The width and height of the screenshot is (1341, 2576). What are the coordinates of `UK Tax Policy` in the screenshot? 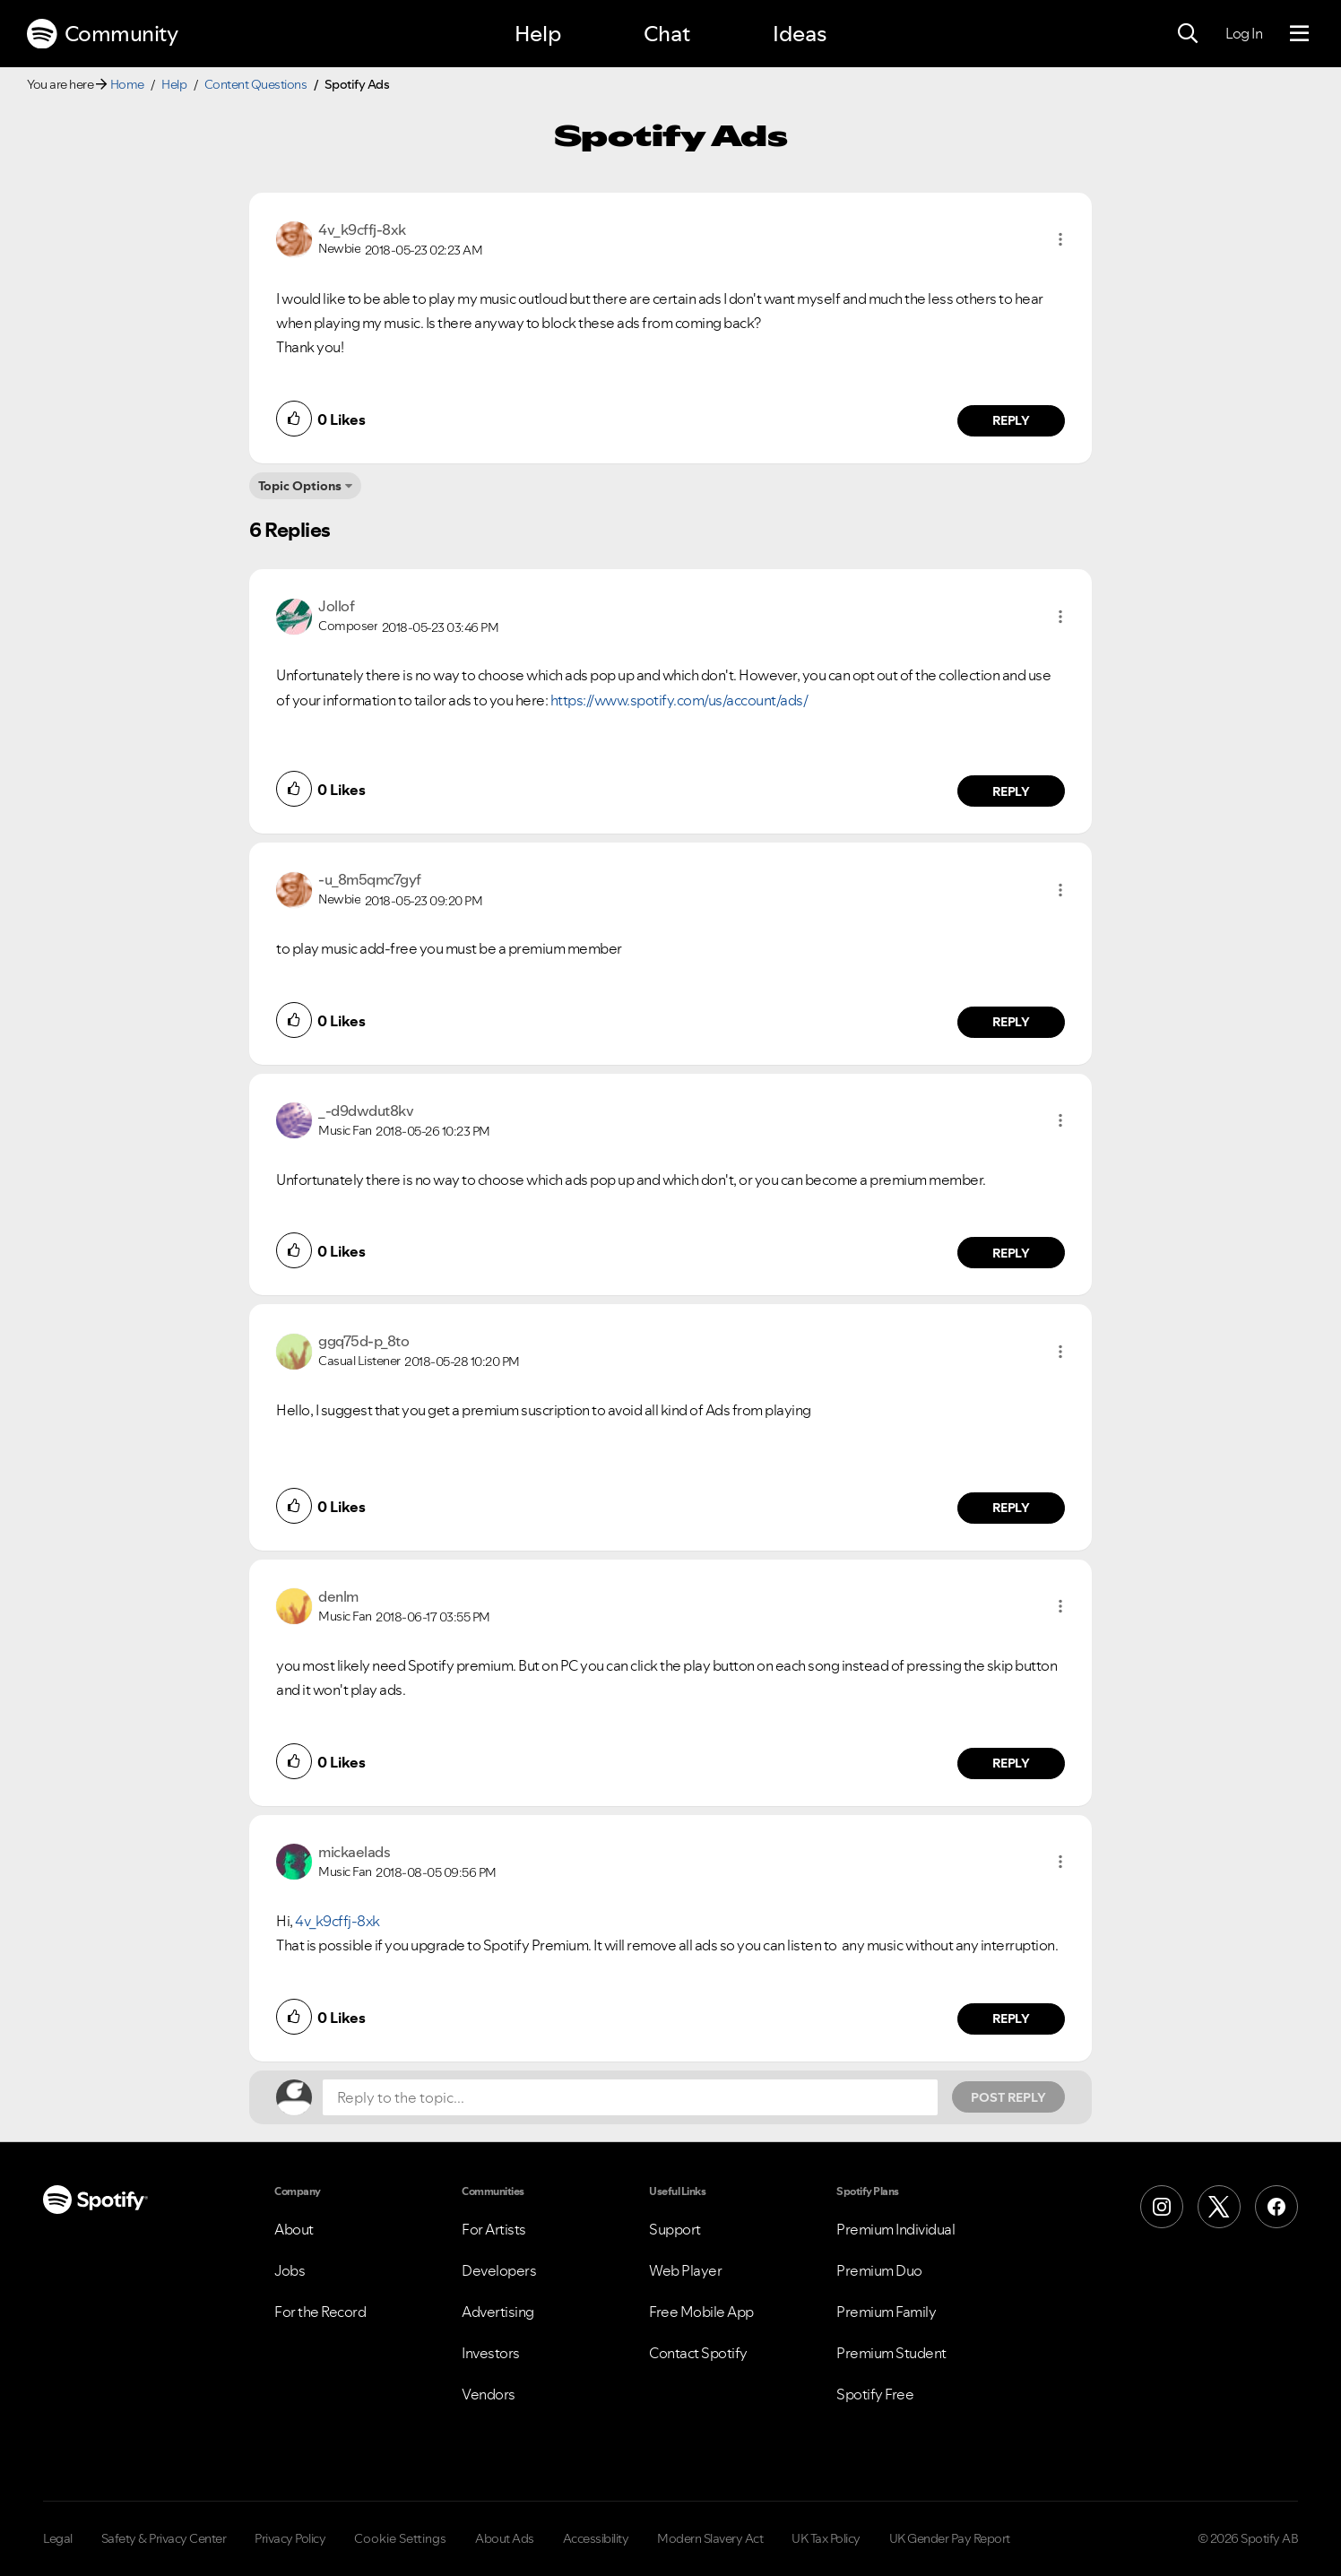 It's located at (826, 2538).